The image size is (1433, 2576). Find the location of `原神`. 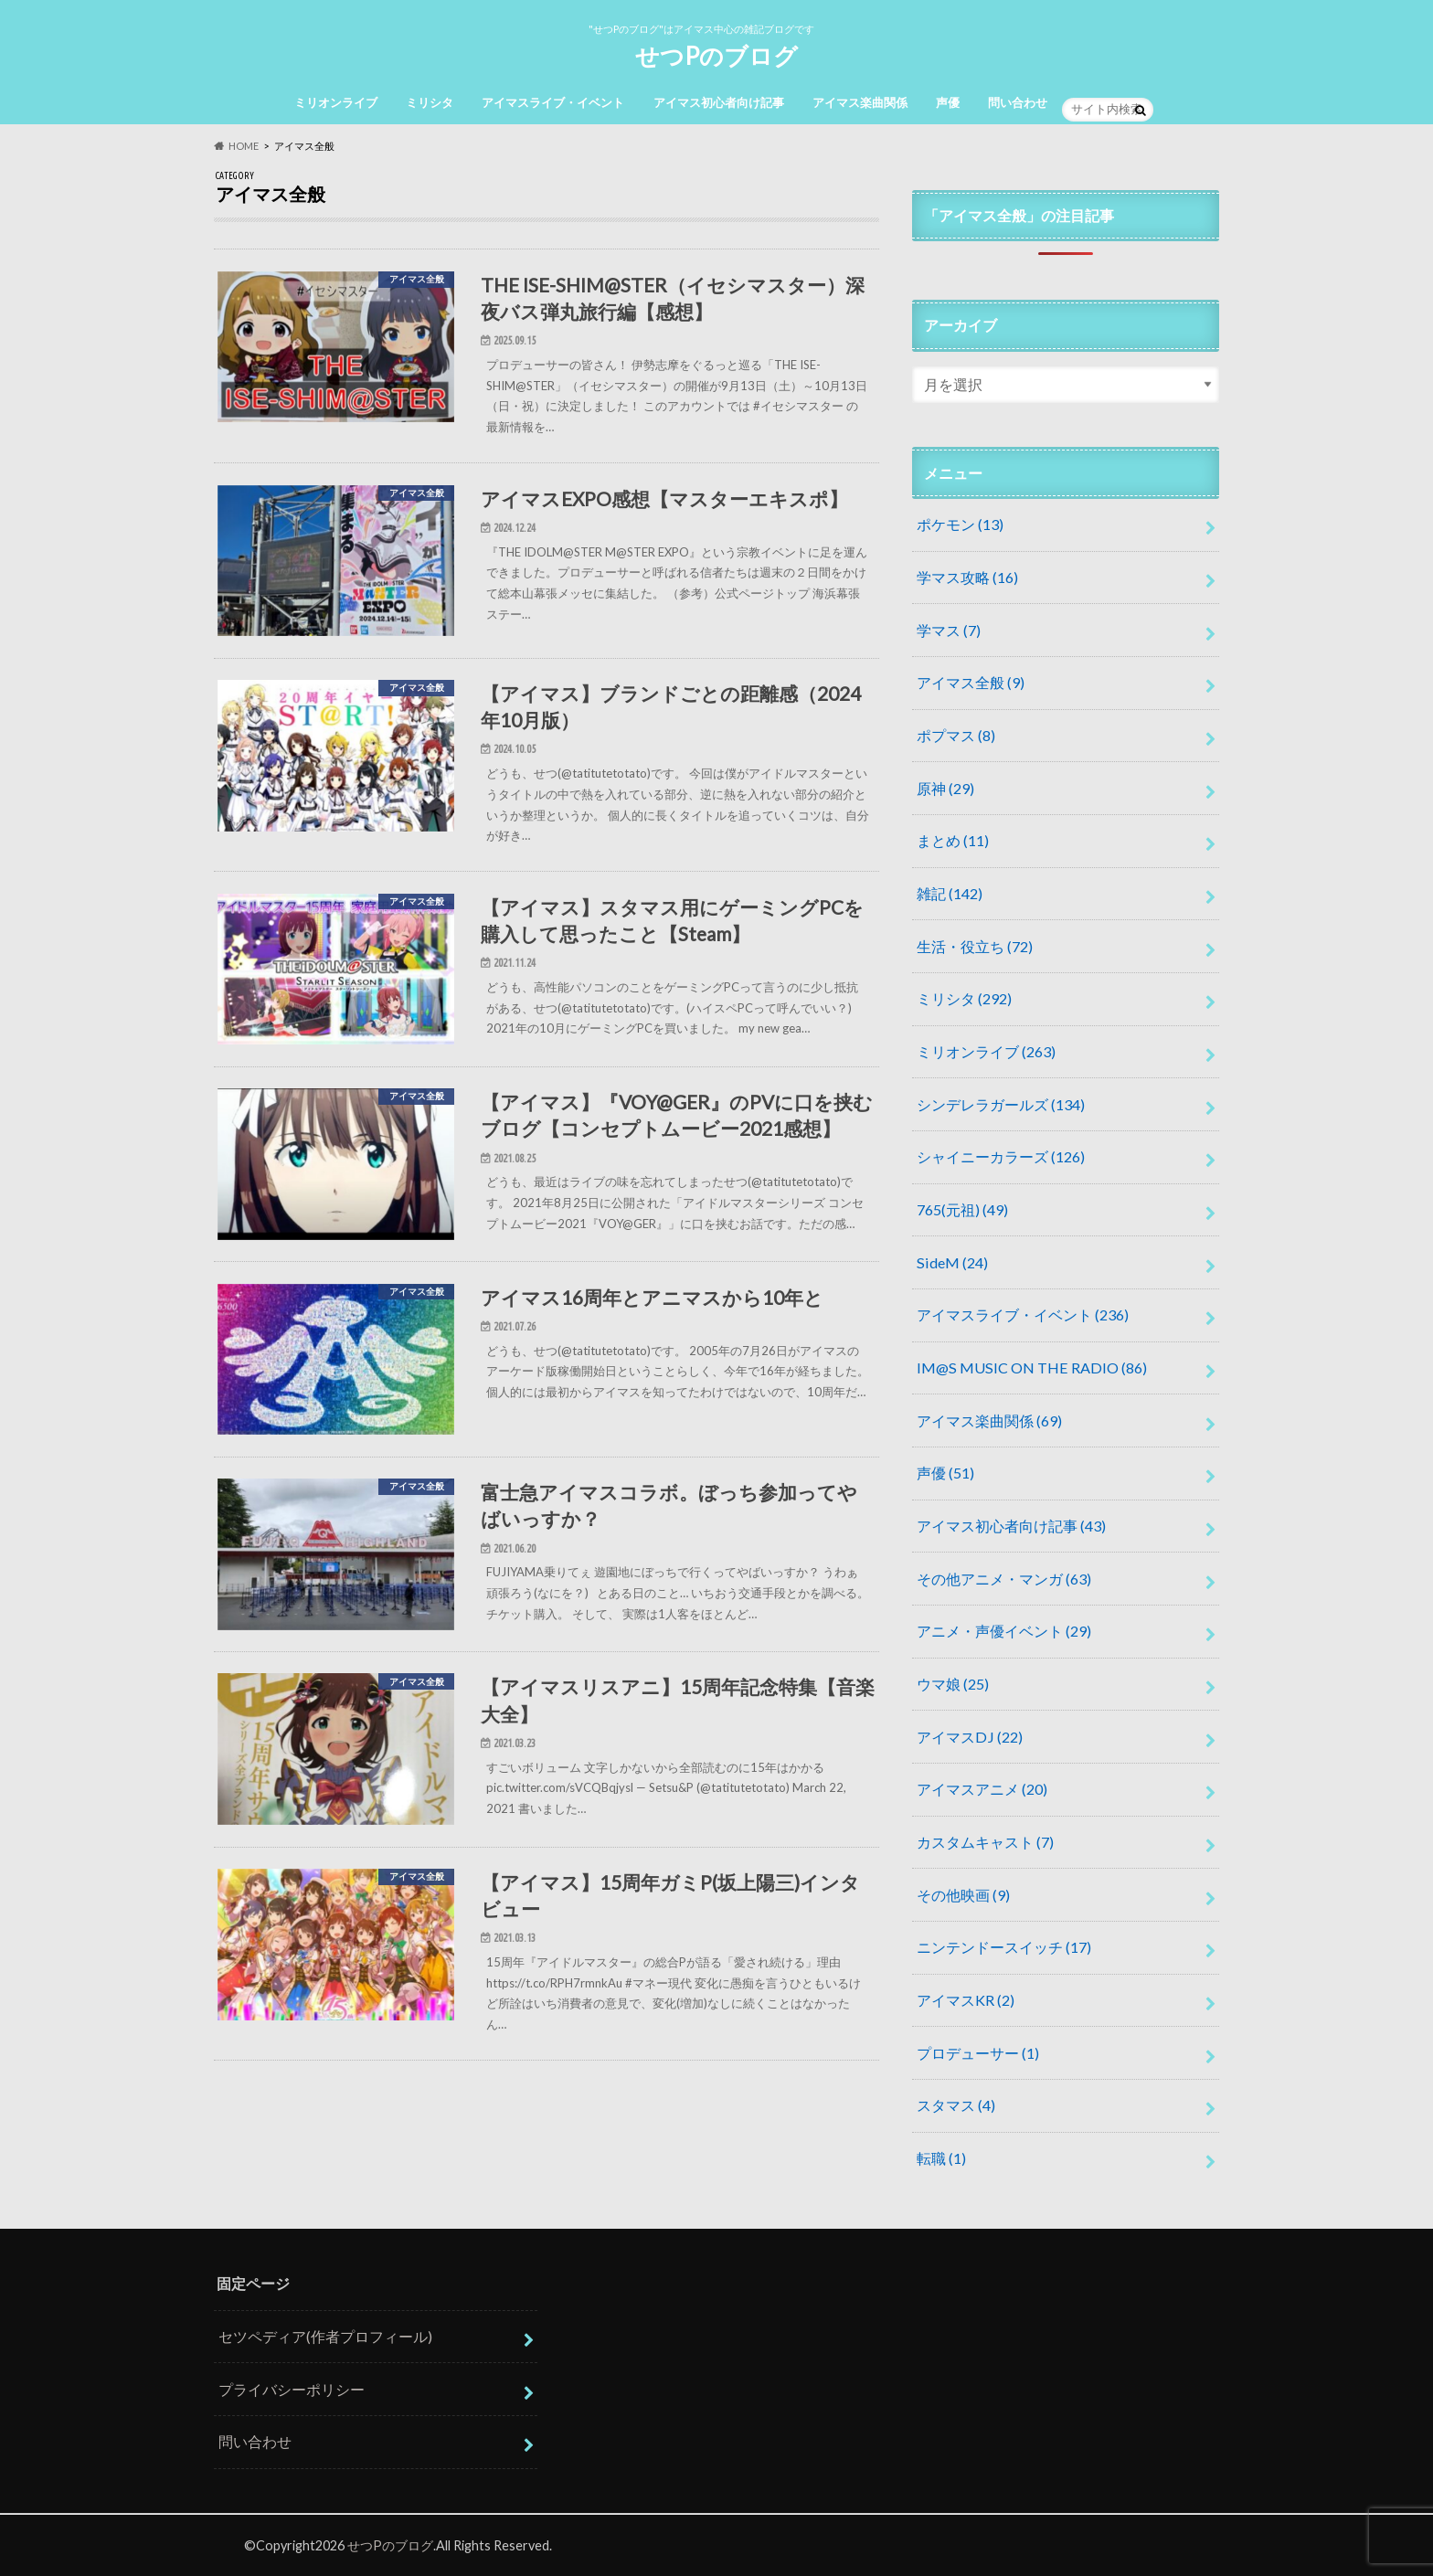

原神 is located at coordinates (945, 788).